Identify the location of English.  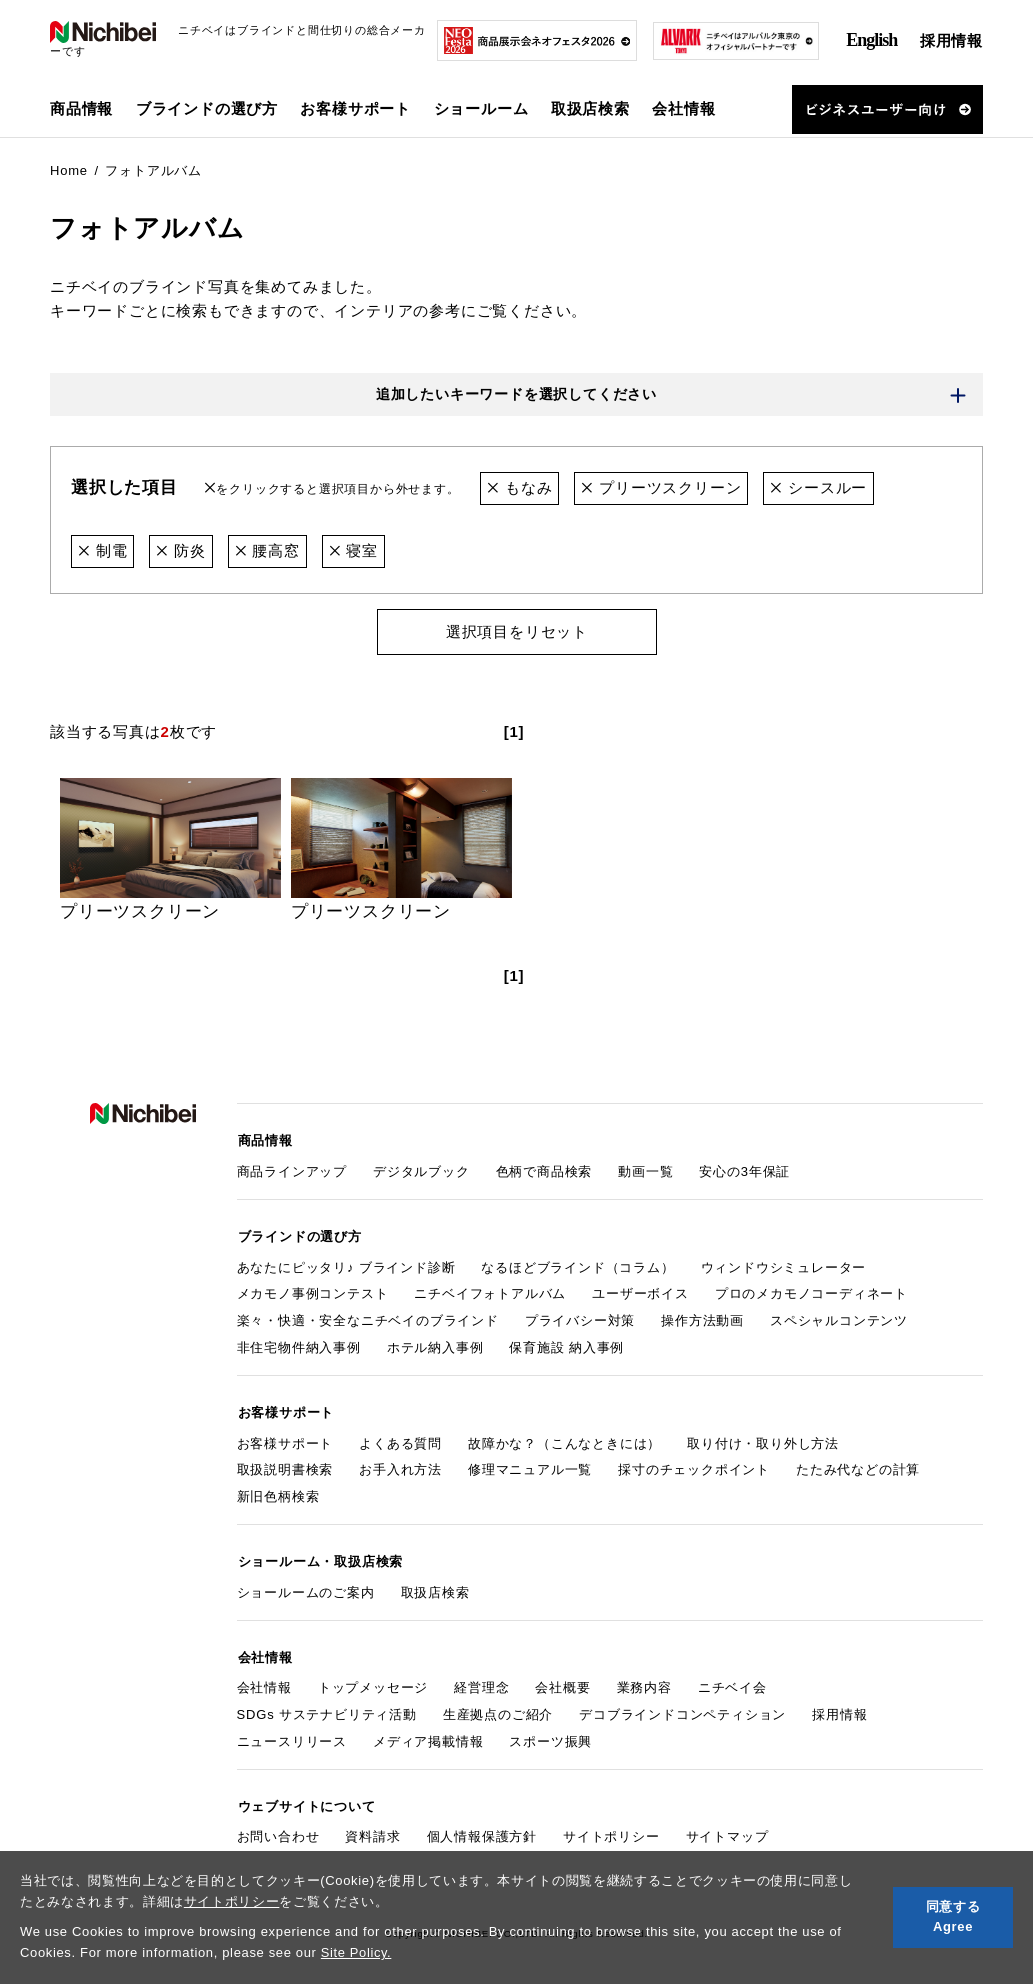
(871, 40).